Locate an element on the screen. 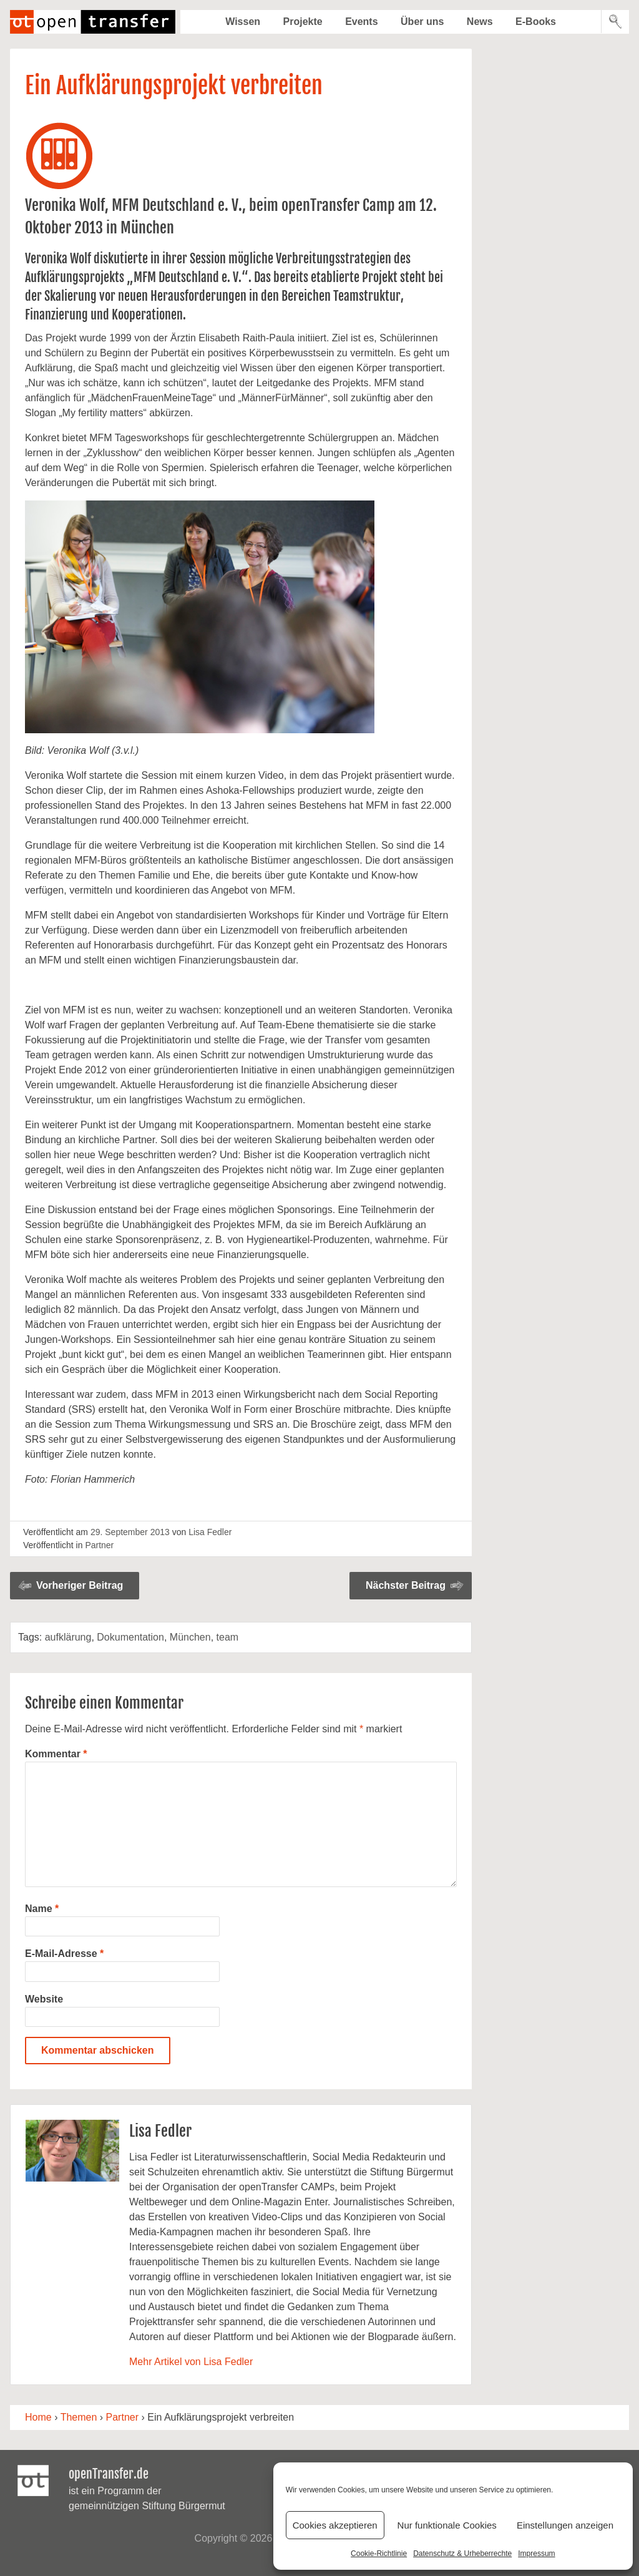 The height and width of the screenshot is (2576, 639). Über uns is located at coordinates (422, 21).